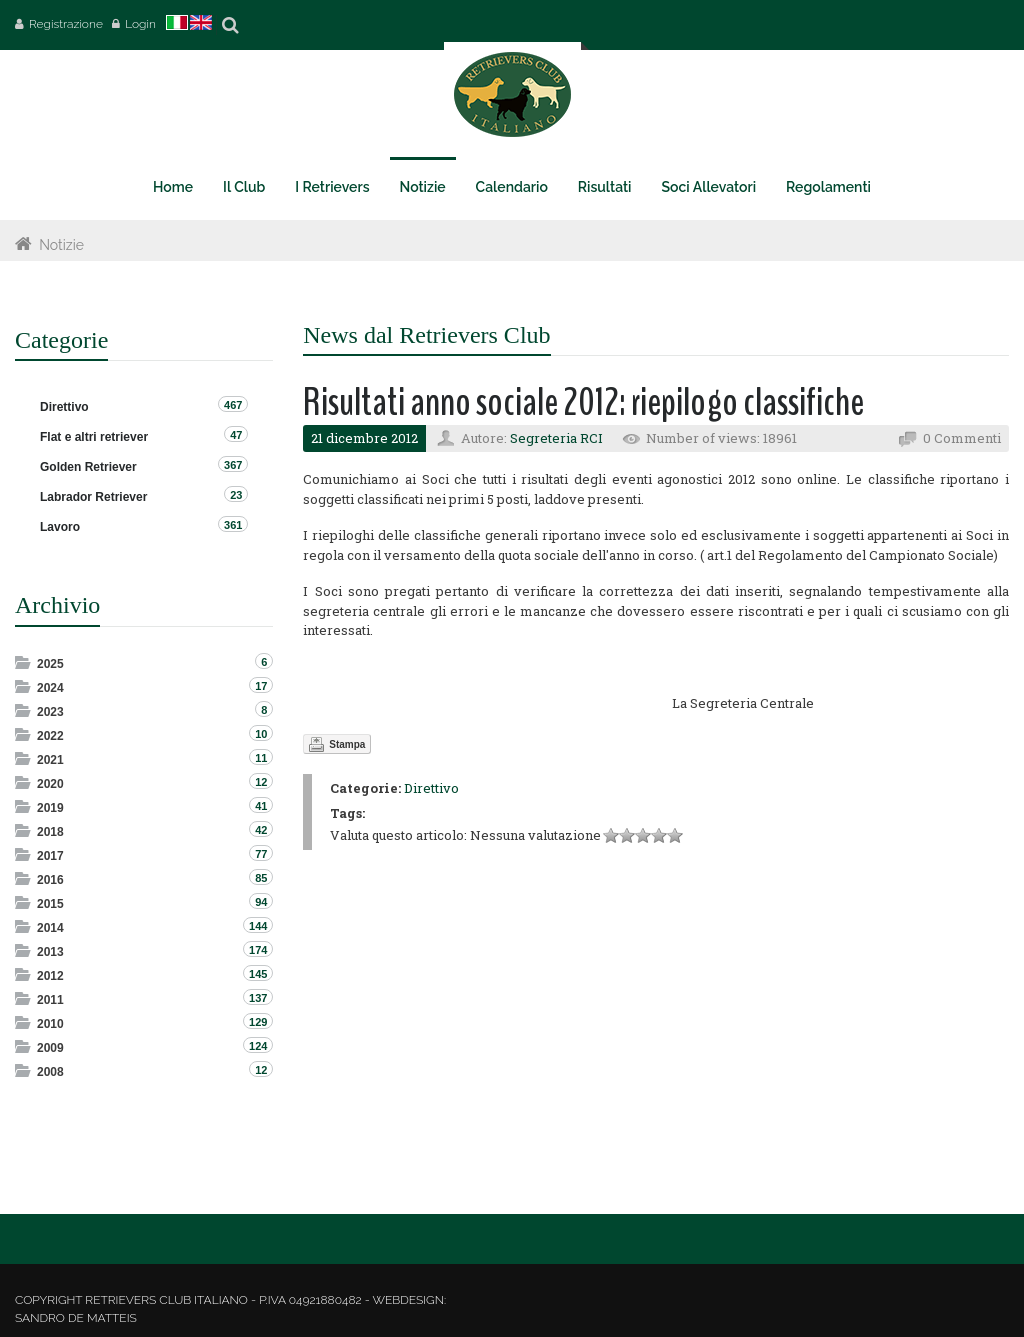 This screenshot has height=1337, width=1024. What do you see at coordinates (50, 1024) in the screenshot?
I see `2010` at bounding box center [50, 1024].